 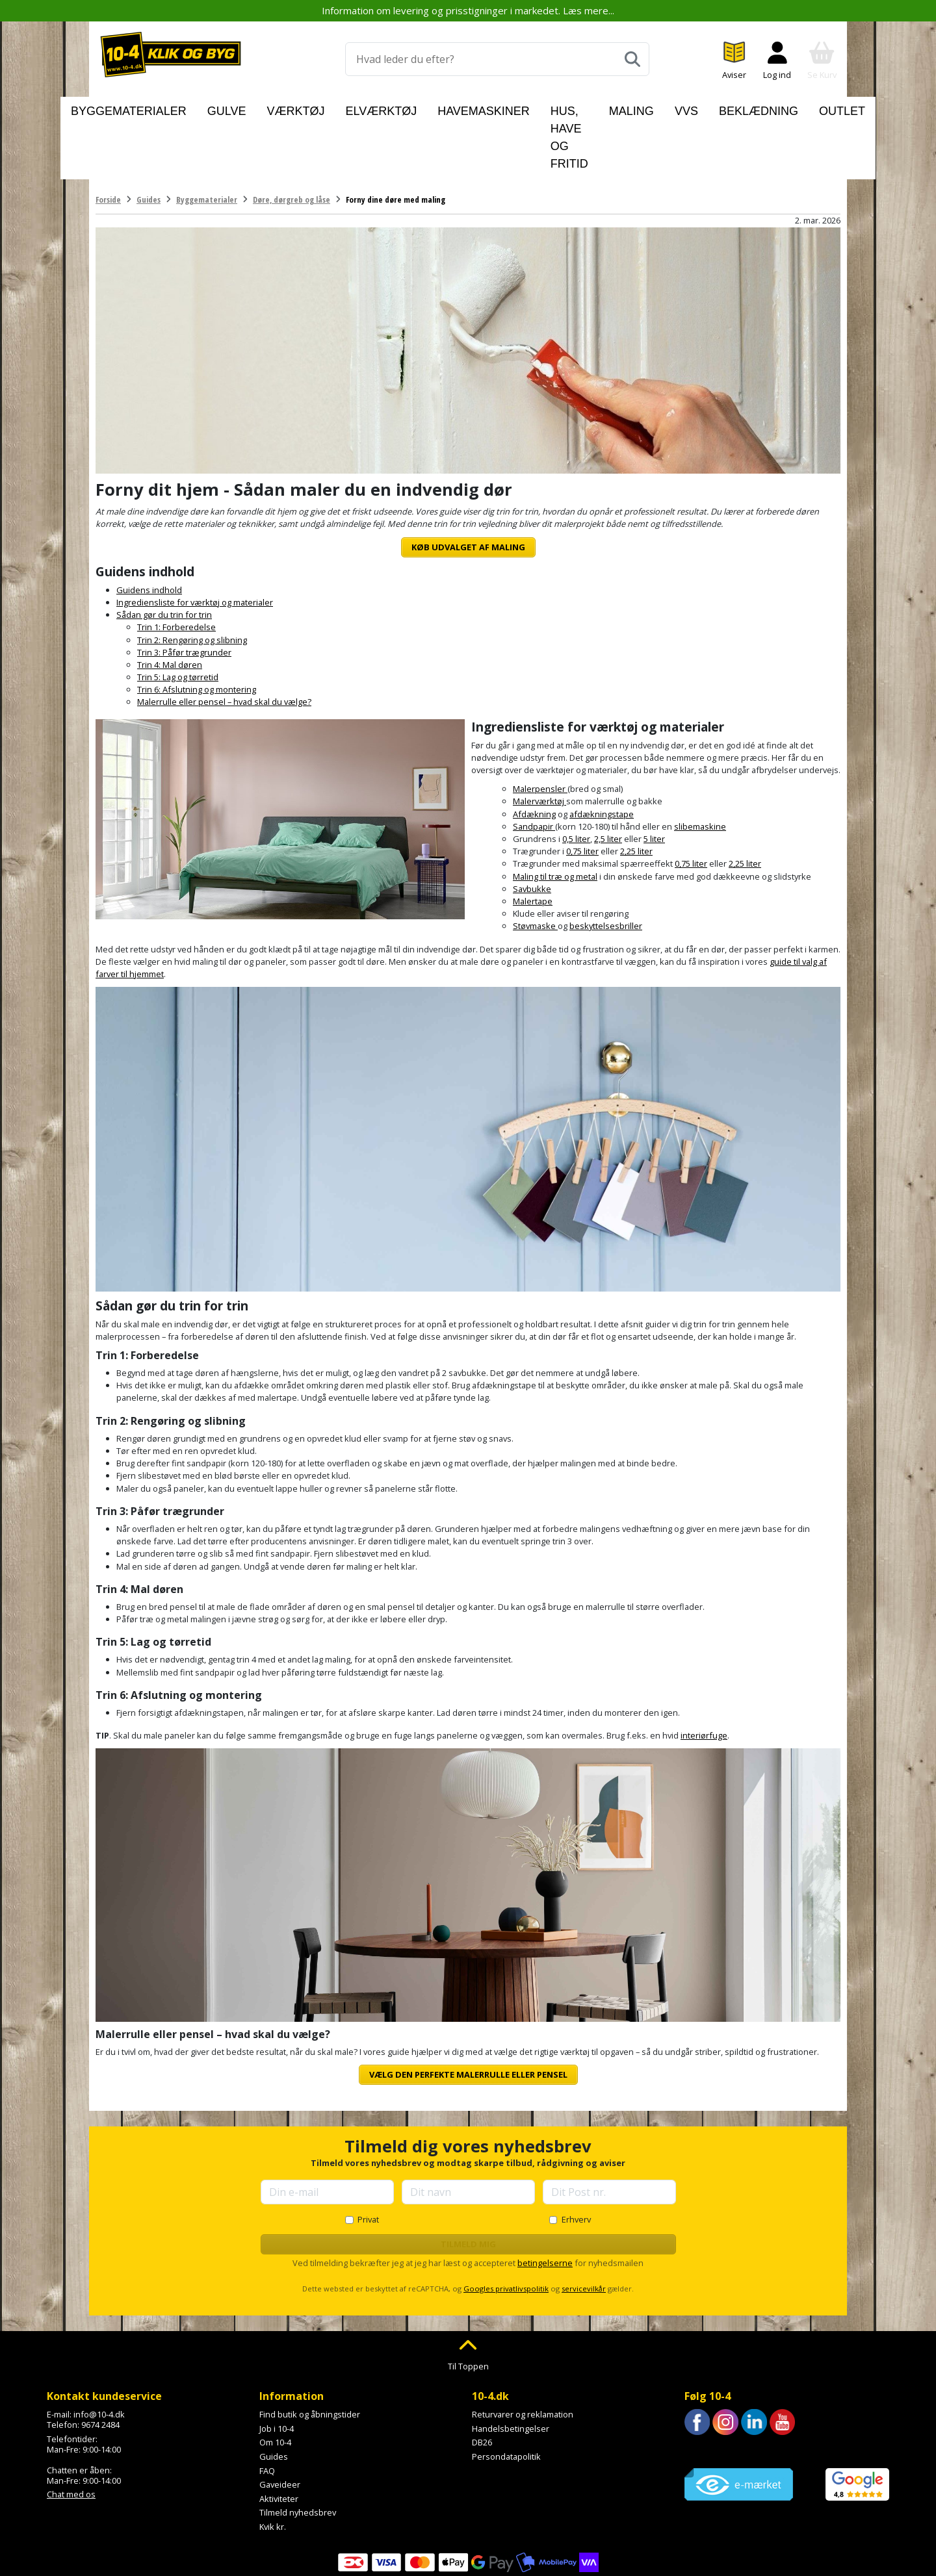 What do you see at coordinates (482, 2382) in the screenshot?
I see `DB26` at bounding box center [482, 2382].